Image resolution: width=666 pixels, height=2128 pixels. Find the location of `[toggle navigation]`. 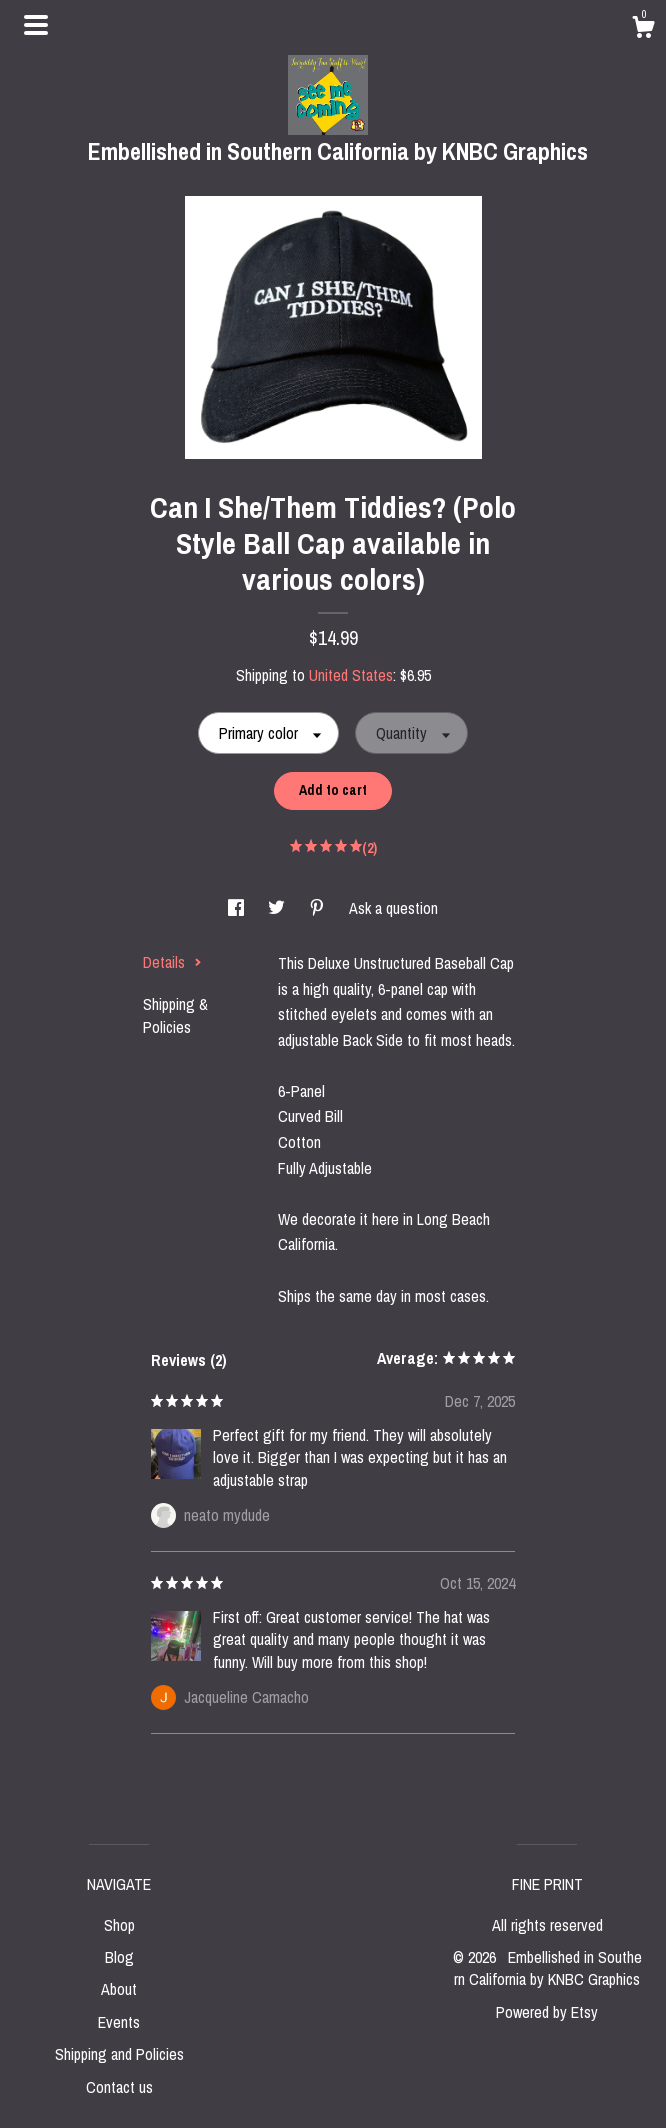

[toggle navigation] is located at coordinates (36, 25).